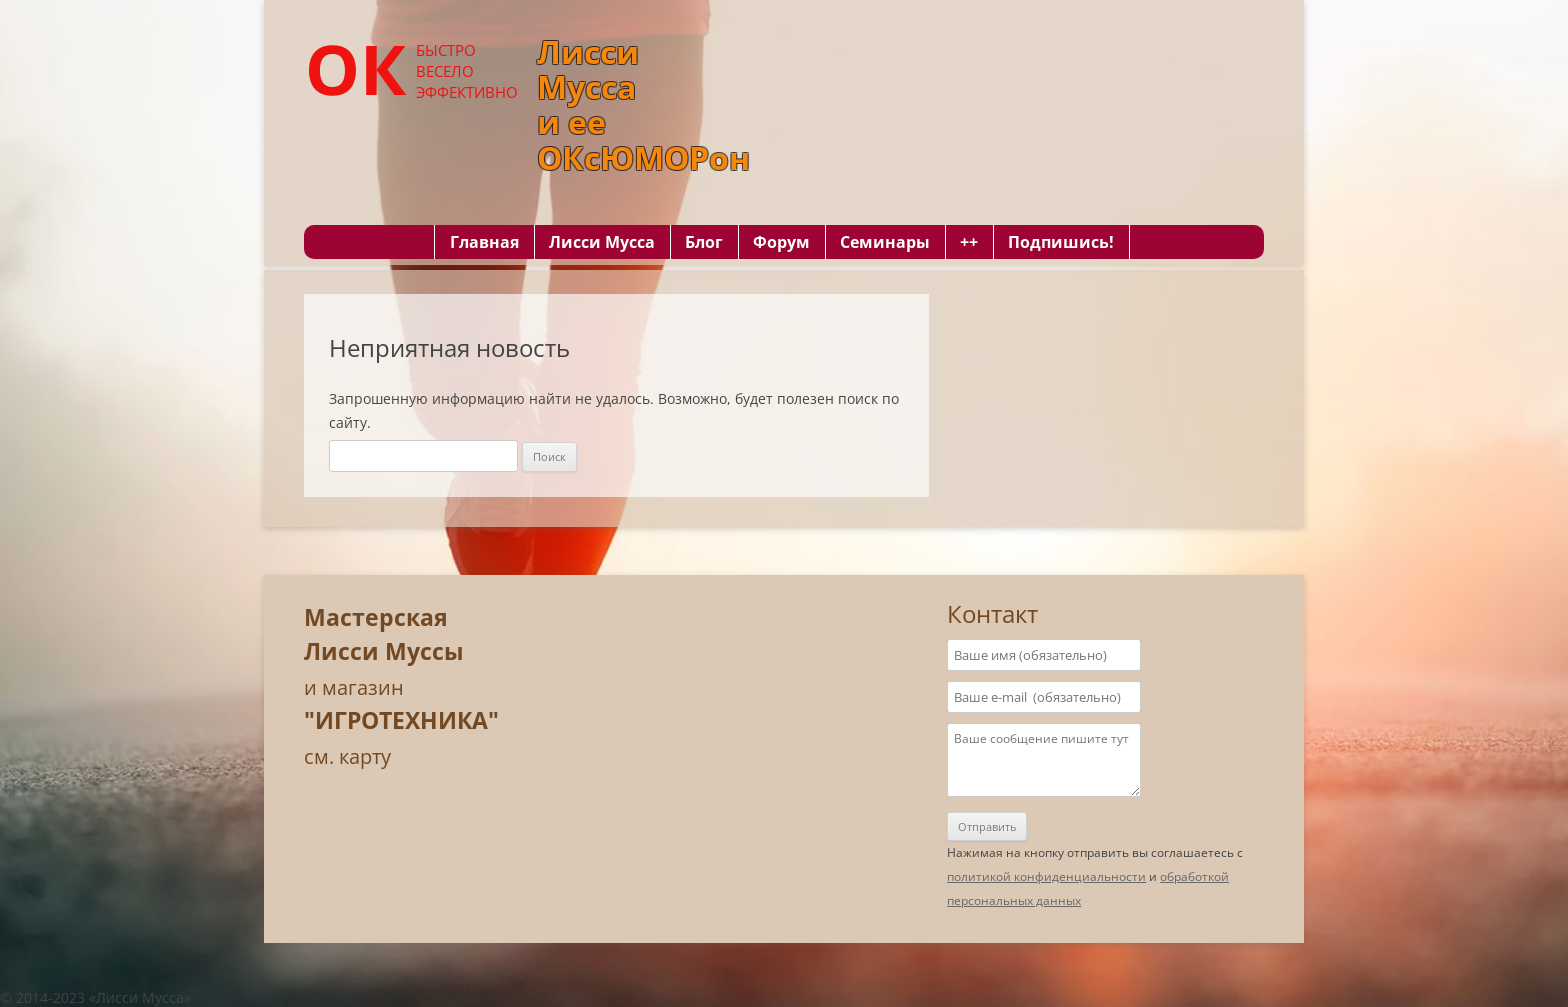  Describe the element at coordinates (602, 242) in the screenshot. I see `Лисси Мусса` at that location.